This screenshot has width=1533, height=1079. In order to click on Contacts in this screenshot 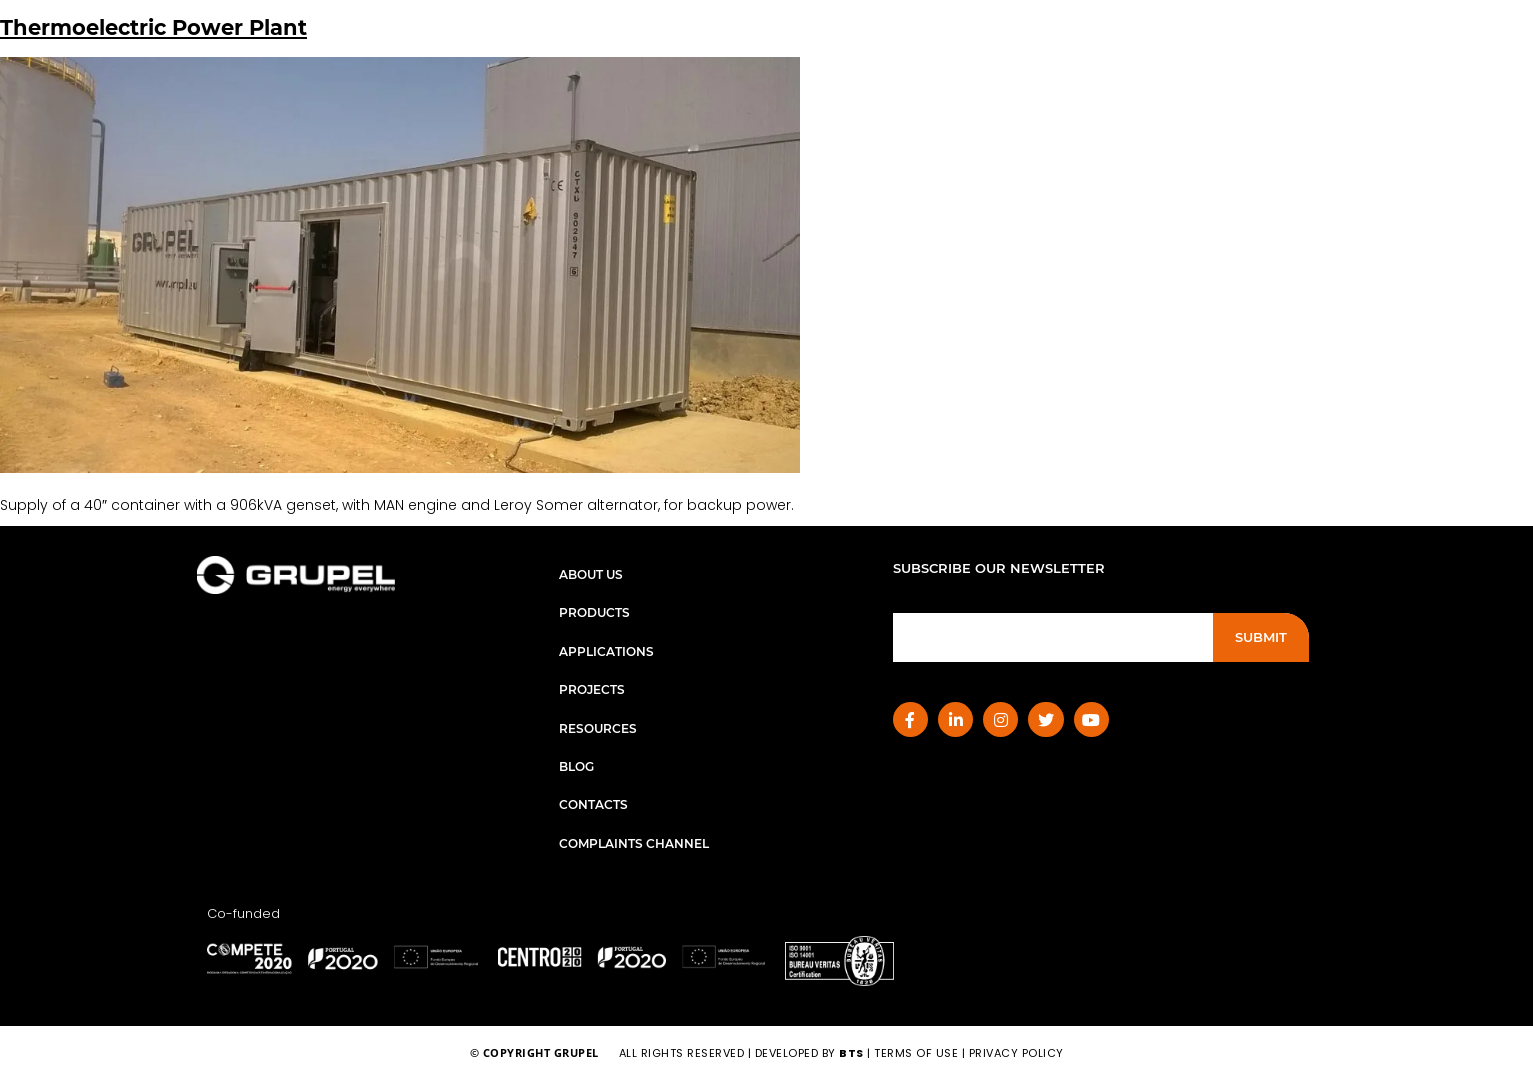, I will do `click(593, 804)`.